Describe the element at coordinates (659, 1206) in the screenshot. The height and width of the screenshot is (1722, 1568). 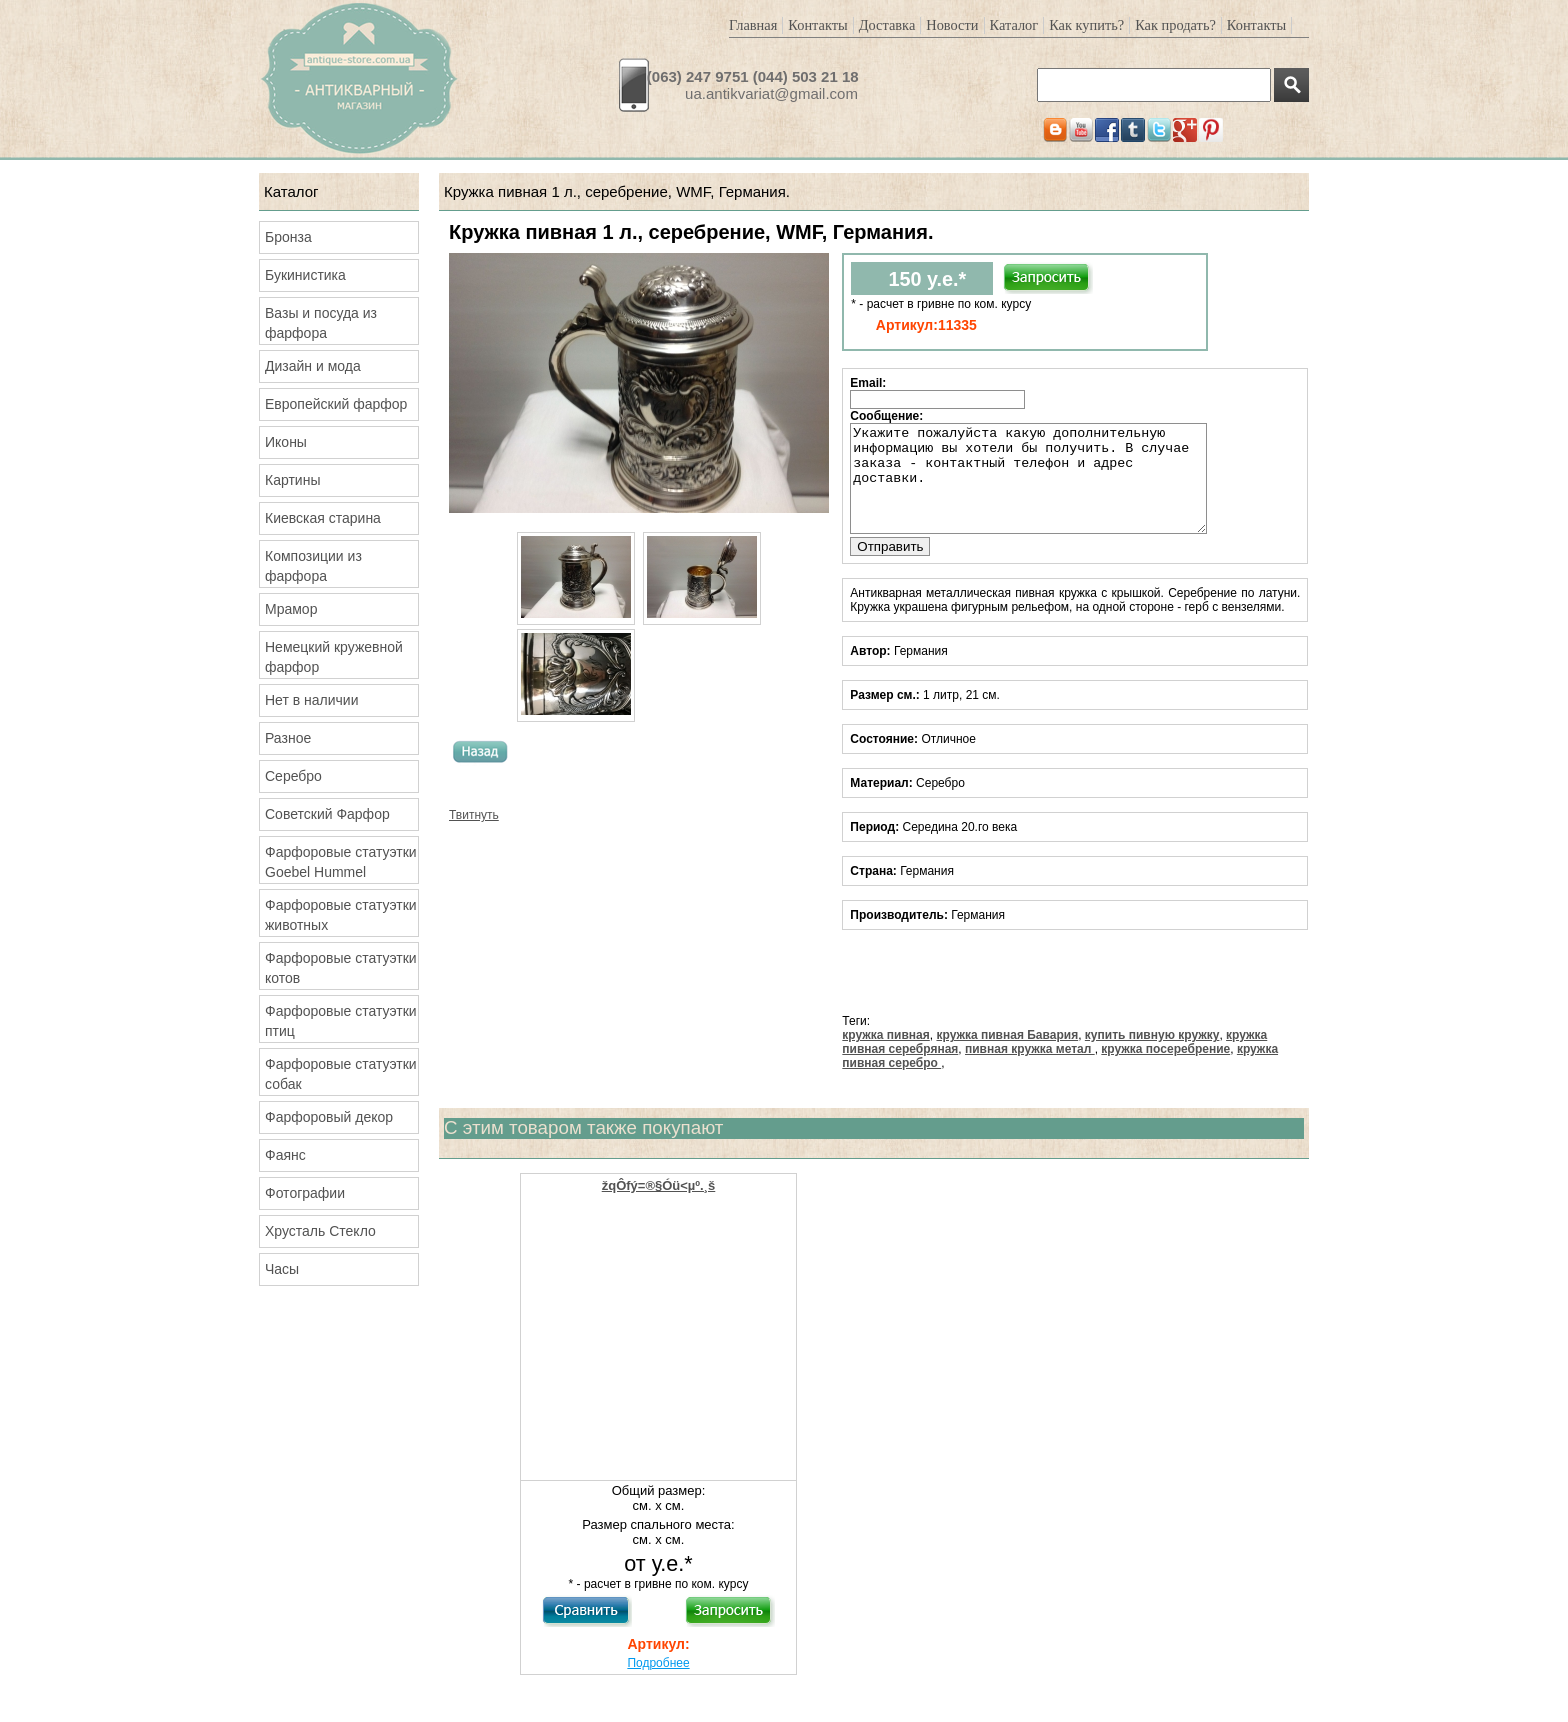
I see `žqÔfý=®§Óü<µº.¸š` at that location.